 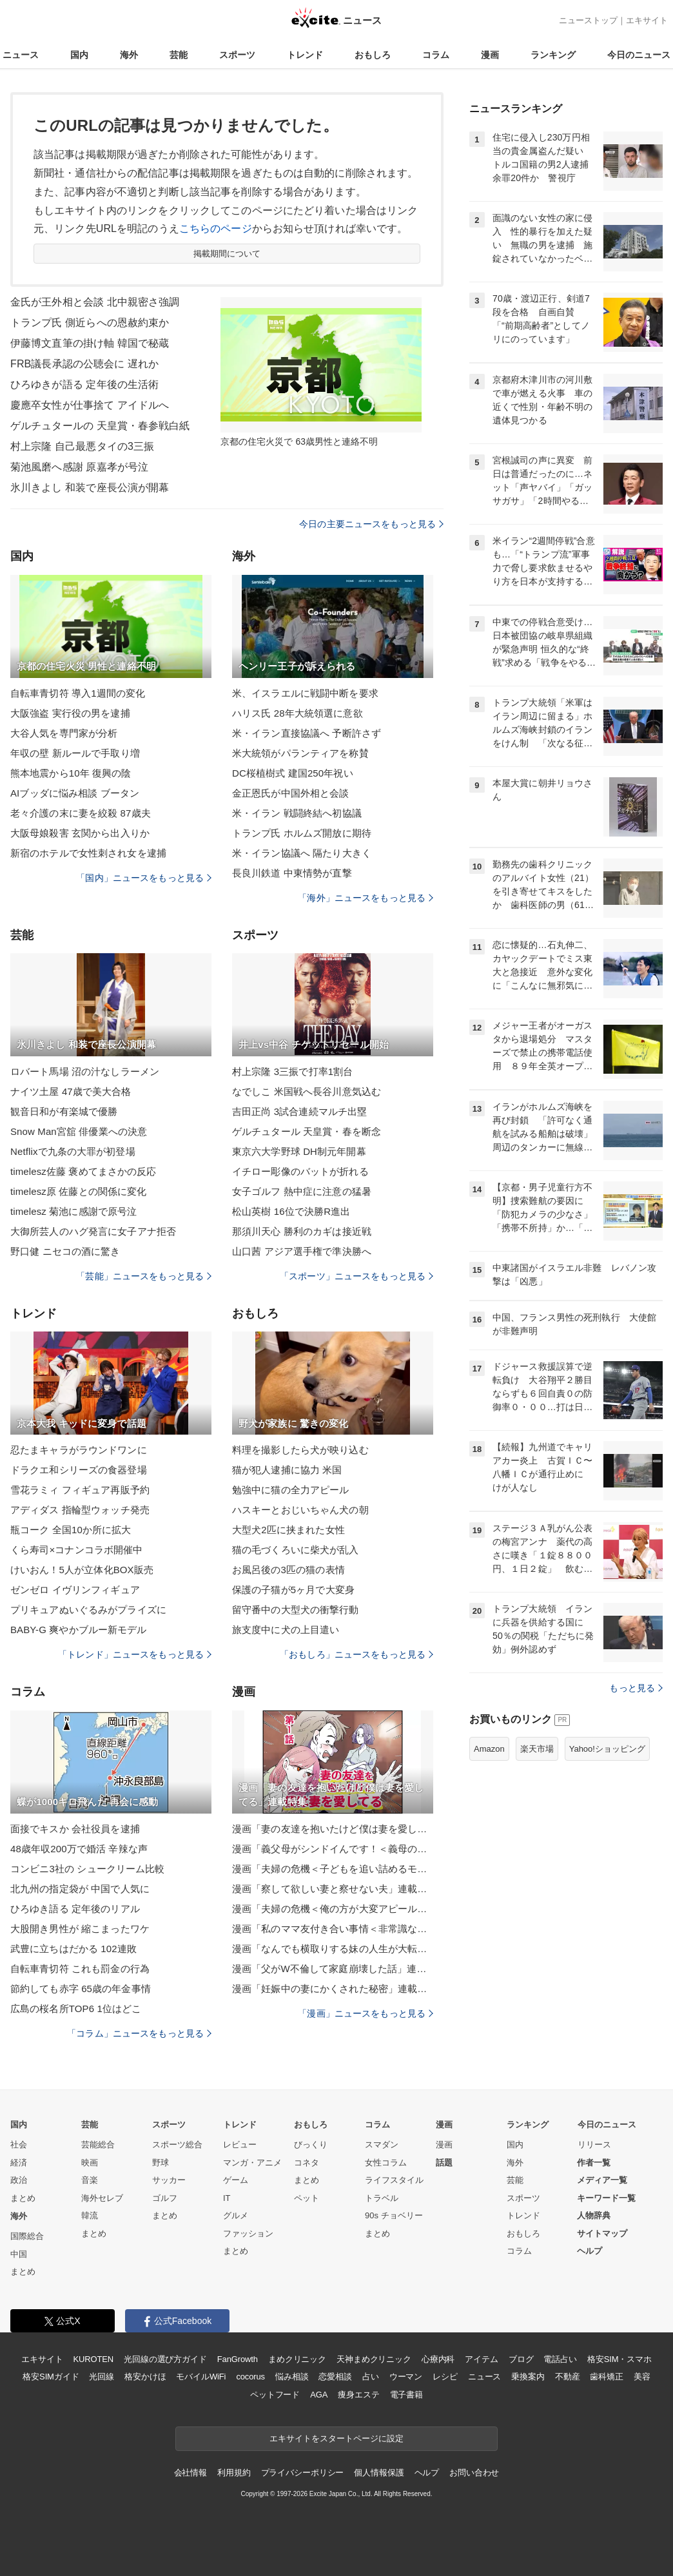 I want to click on 48歳年収200万で婚活 辛辣な声, so click(x=79, y=1848).